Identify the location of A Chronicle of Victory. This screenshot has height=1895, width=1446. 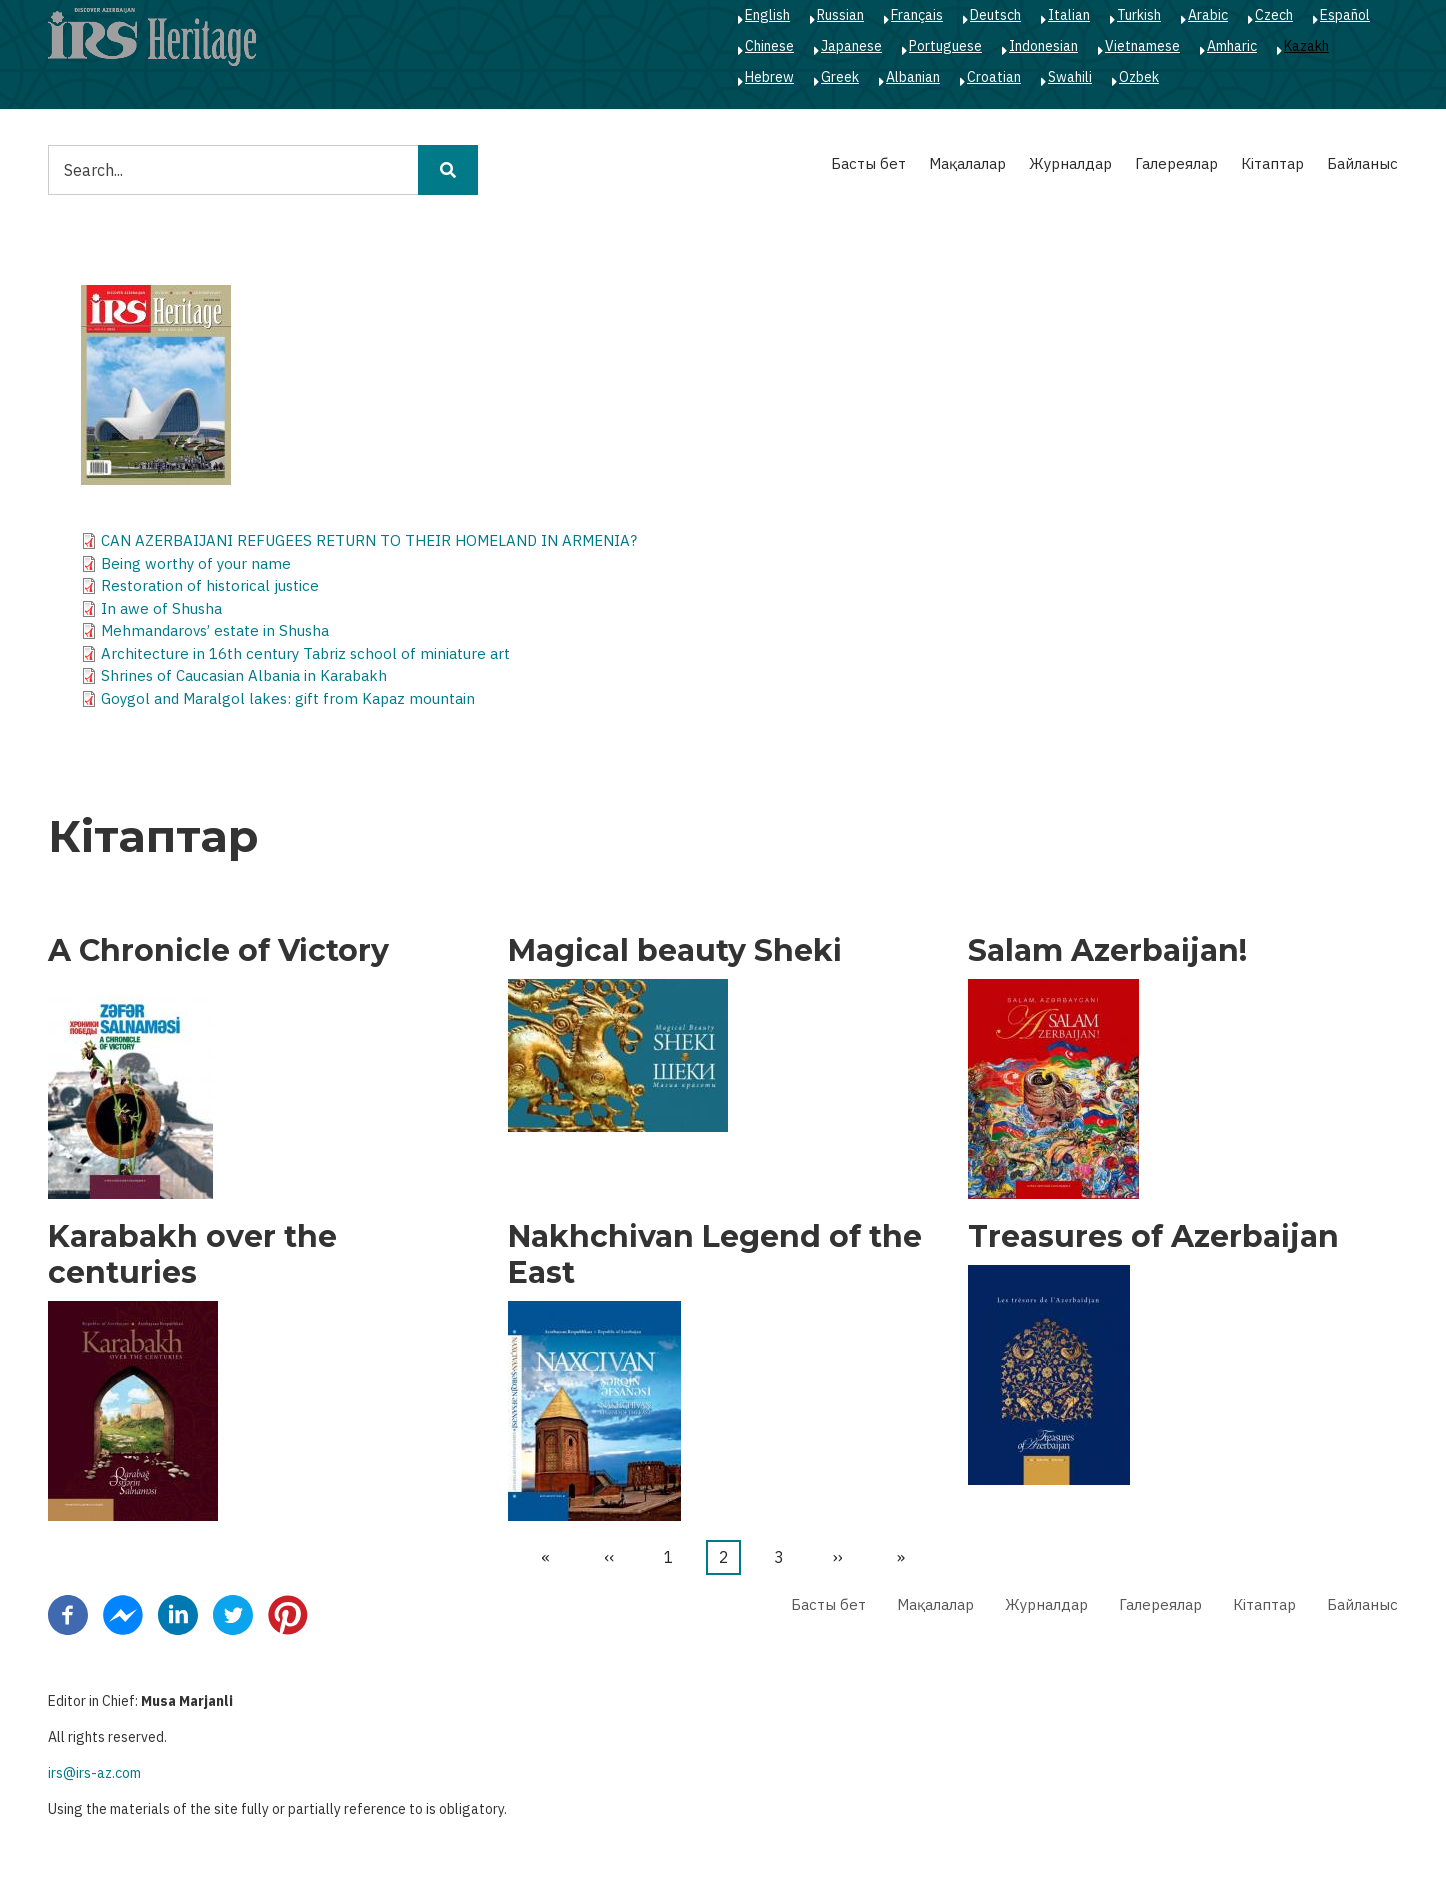
(218, 951).